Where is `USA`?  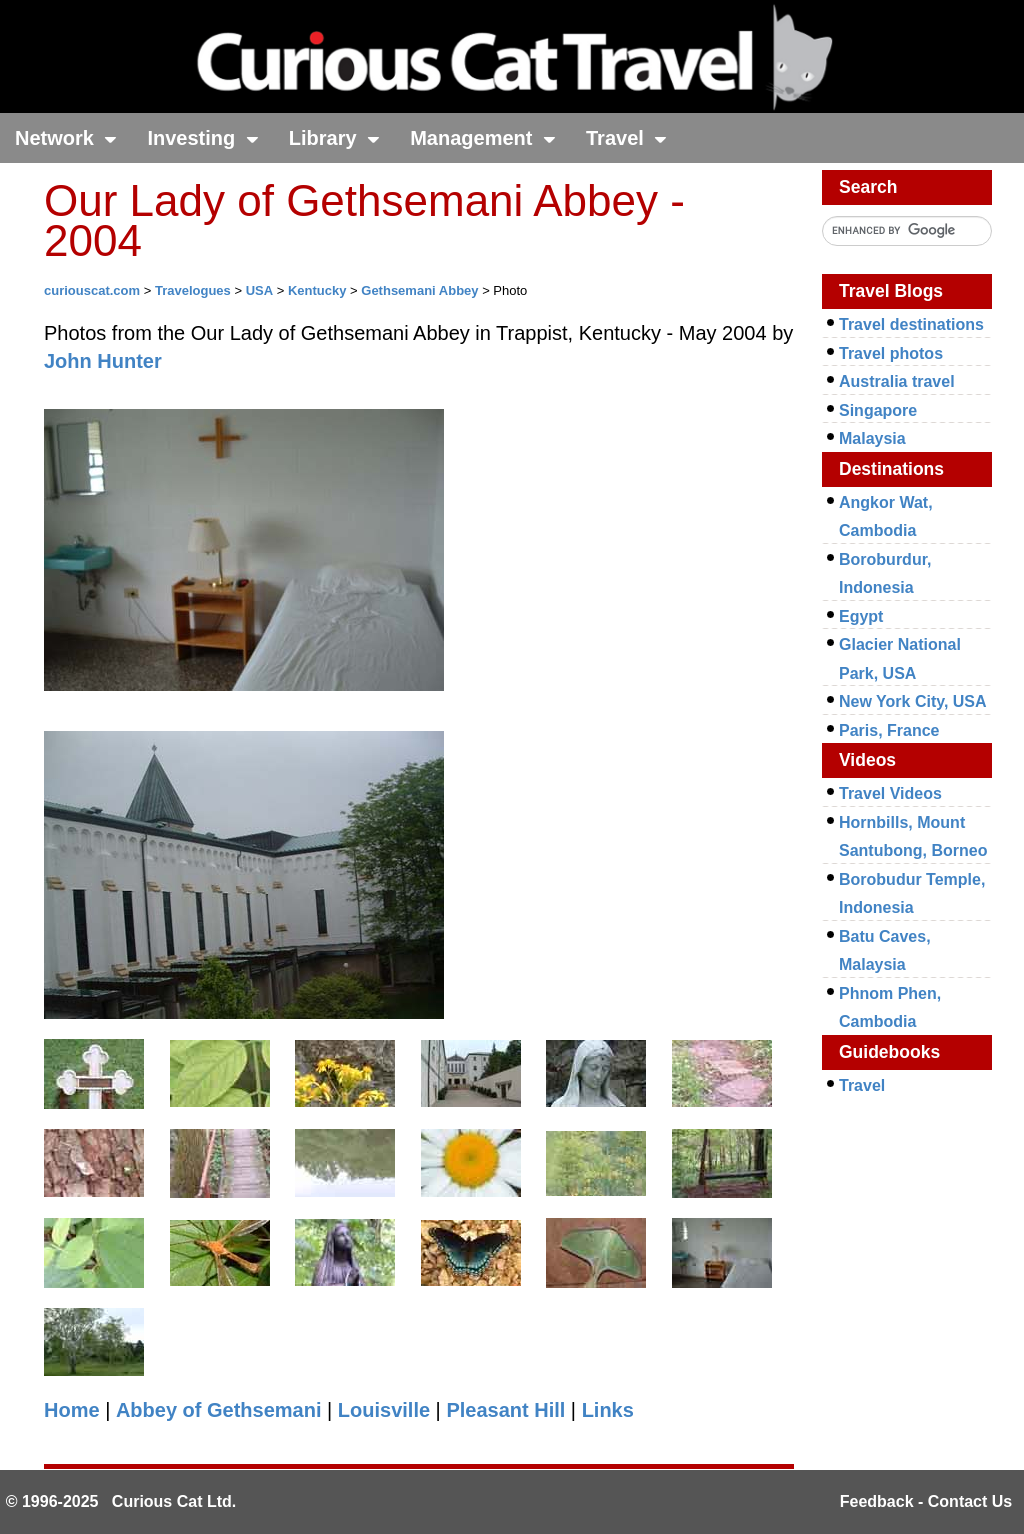
USA is located at coordinates (259, 290).